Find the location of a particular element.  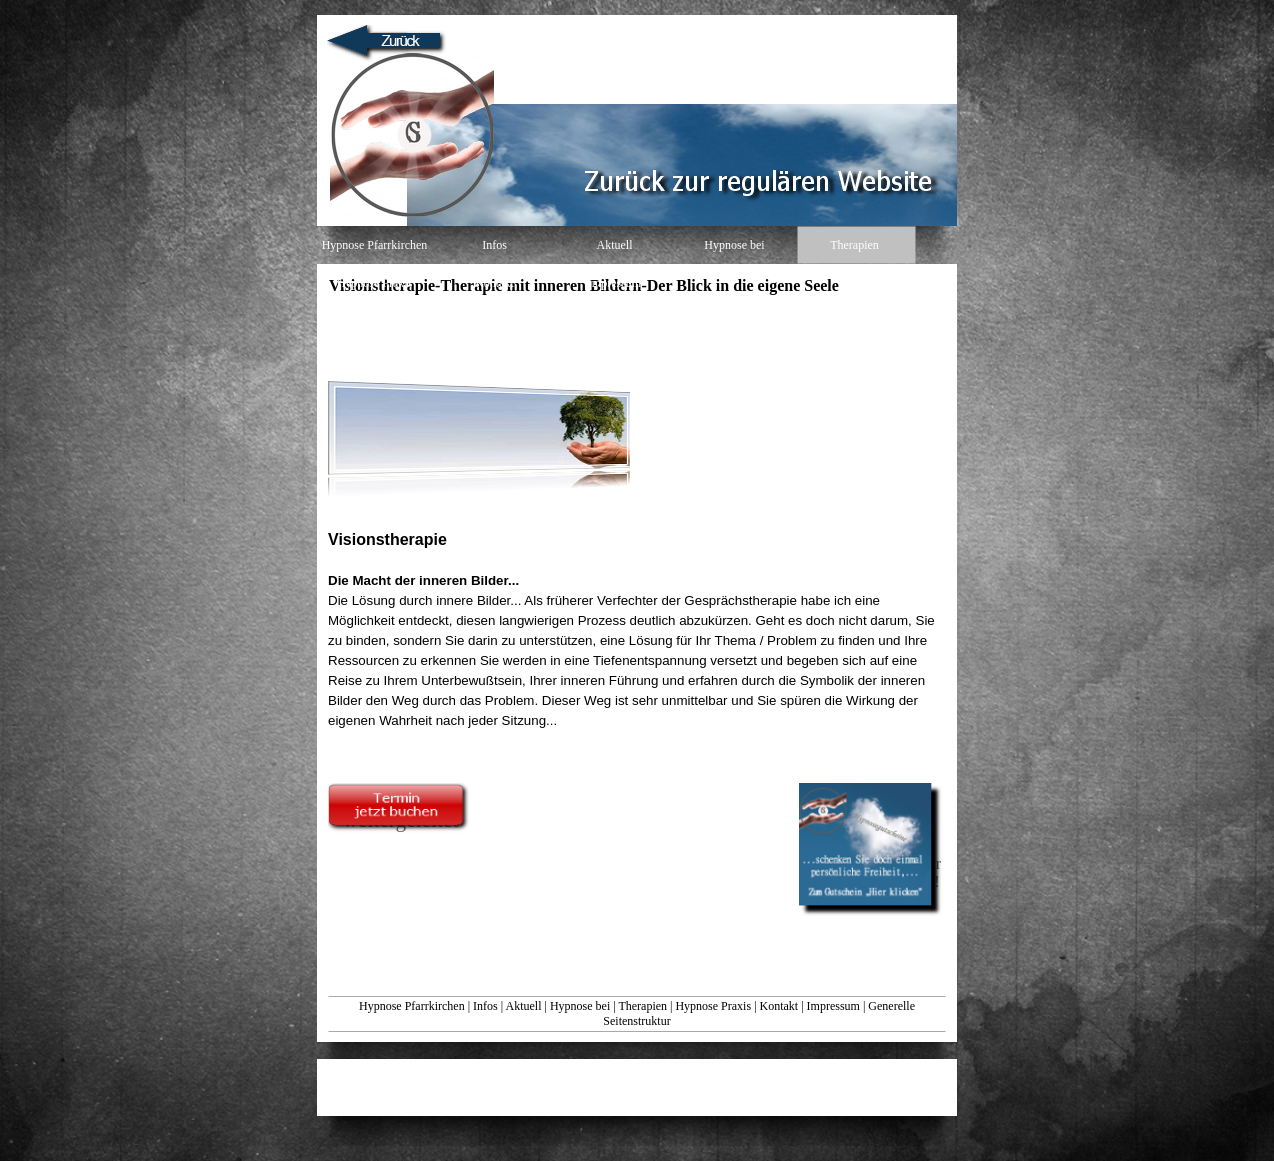

Hypnose Praxis is located at coordinates (713, 1006).